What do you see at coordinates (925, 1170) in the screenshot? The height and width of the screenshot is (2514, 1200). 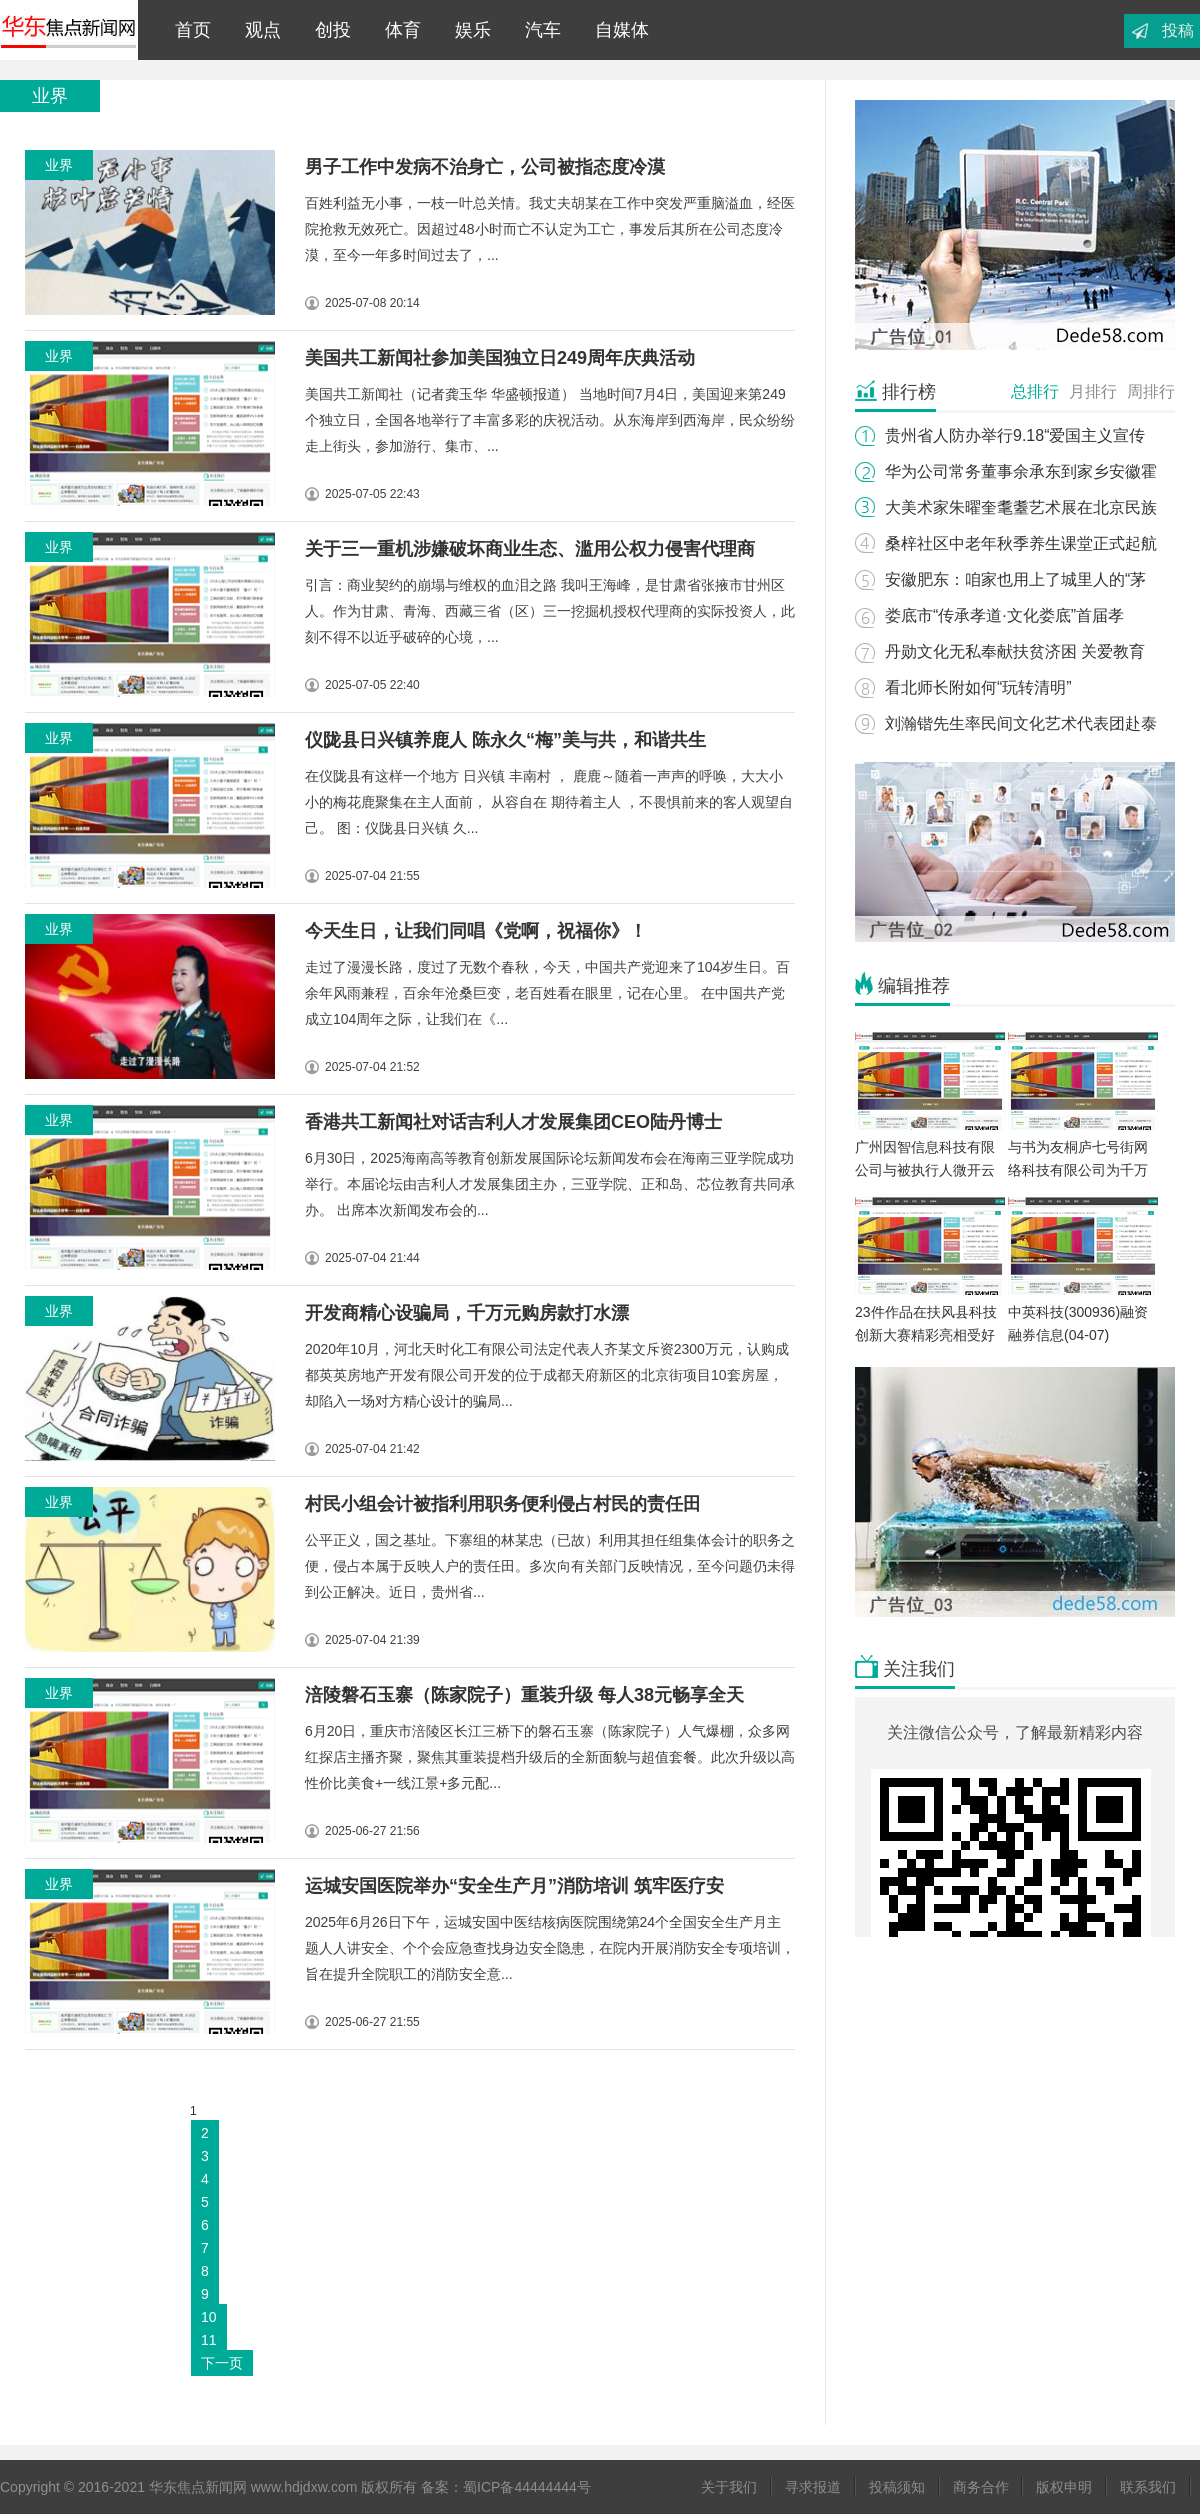 I see `广州因智信息科技有限公司与被执行人微开云网` at bounding box center [925, 1170].